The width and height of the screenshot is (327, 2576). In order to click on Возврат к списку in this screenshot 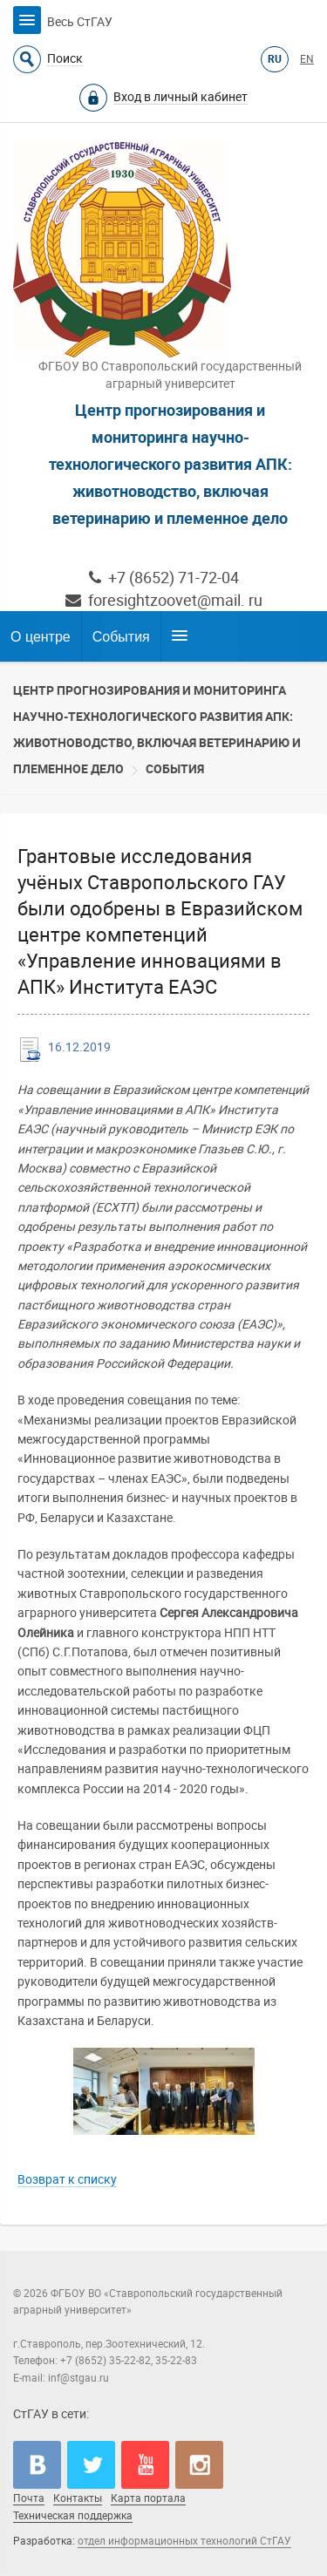, I will do `click(67, 2179)`.